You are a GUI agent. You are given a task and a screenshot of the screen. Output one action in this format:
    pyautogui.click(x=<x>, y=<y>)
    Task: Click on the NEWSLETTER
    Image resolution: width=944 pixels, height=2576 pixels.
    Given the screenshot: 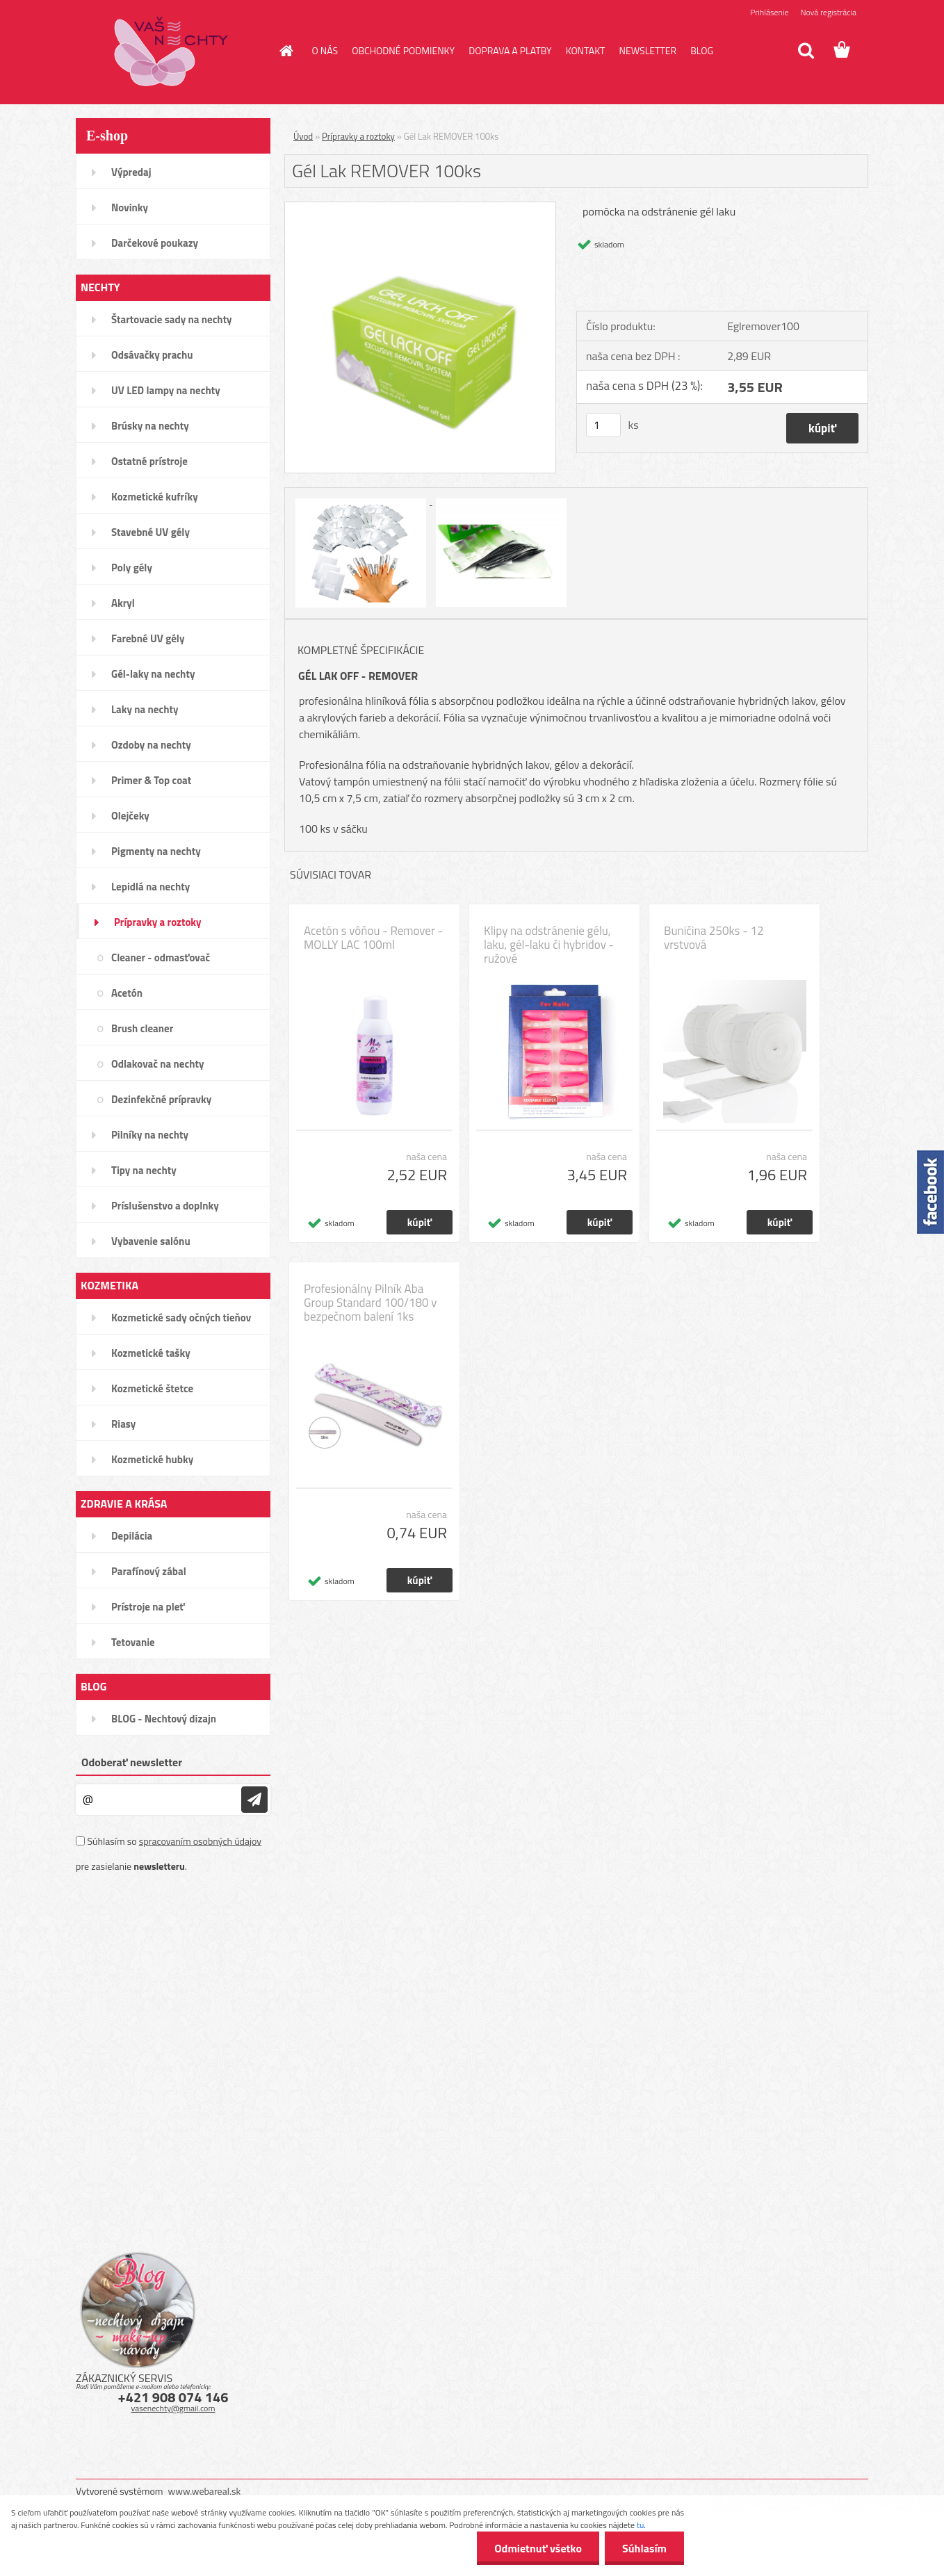 What is the action you would take?
    pyautogui.click(x=647, y=50)
    